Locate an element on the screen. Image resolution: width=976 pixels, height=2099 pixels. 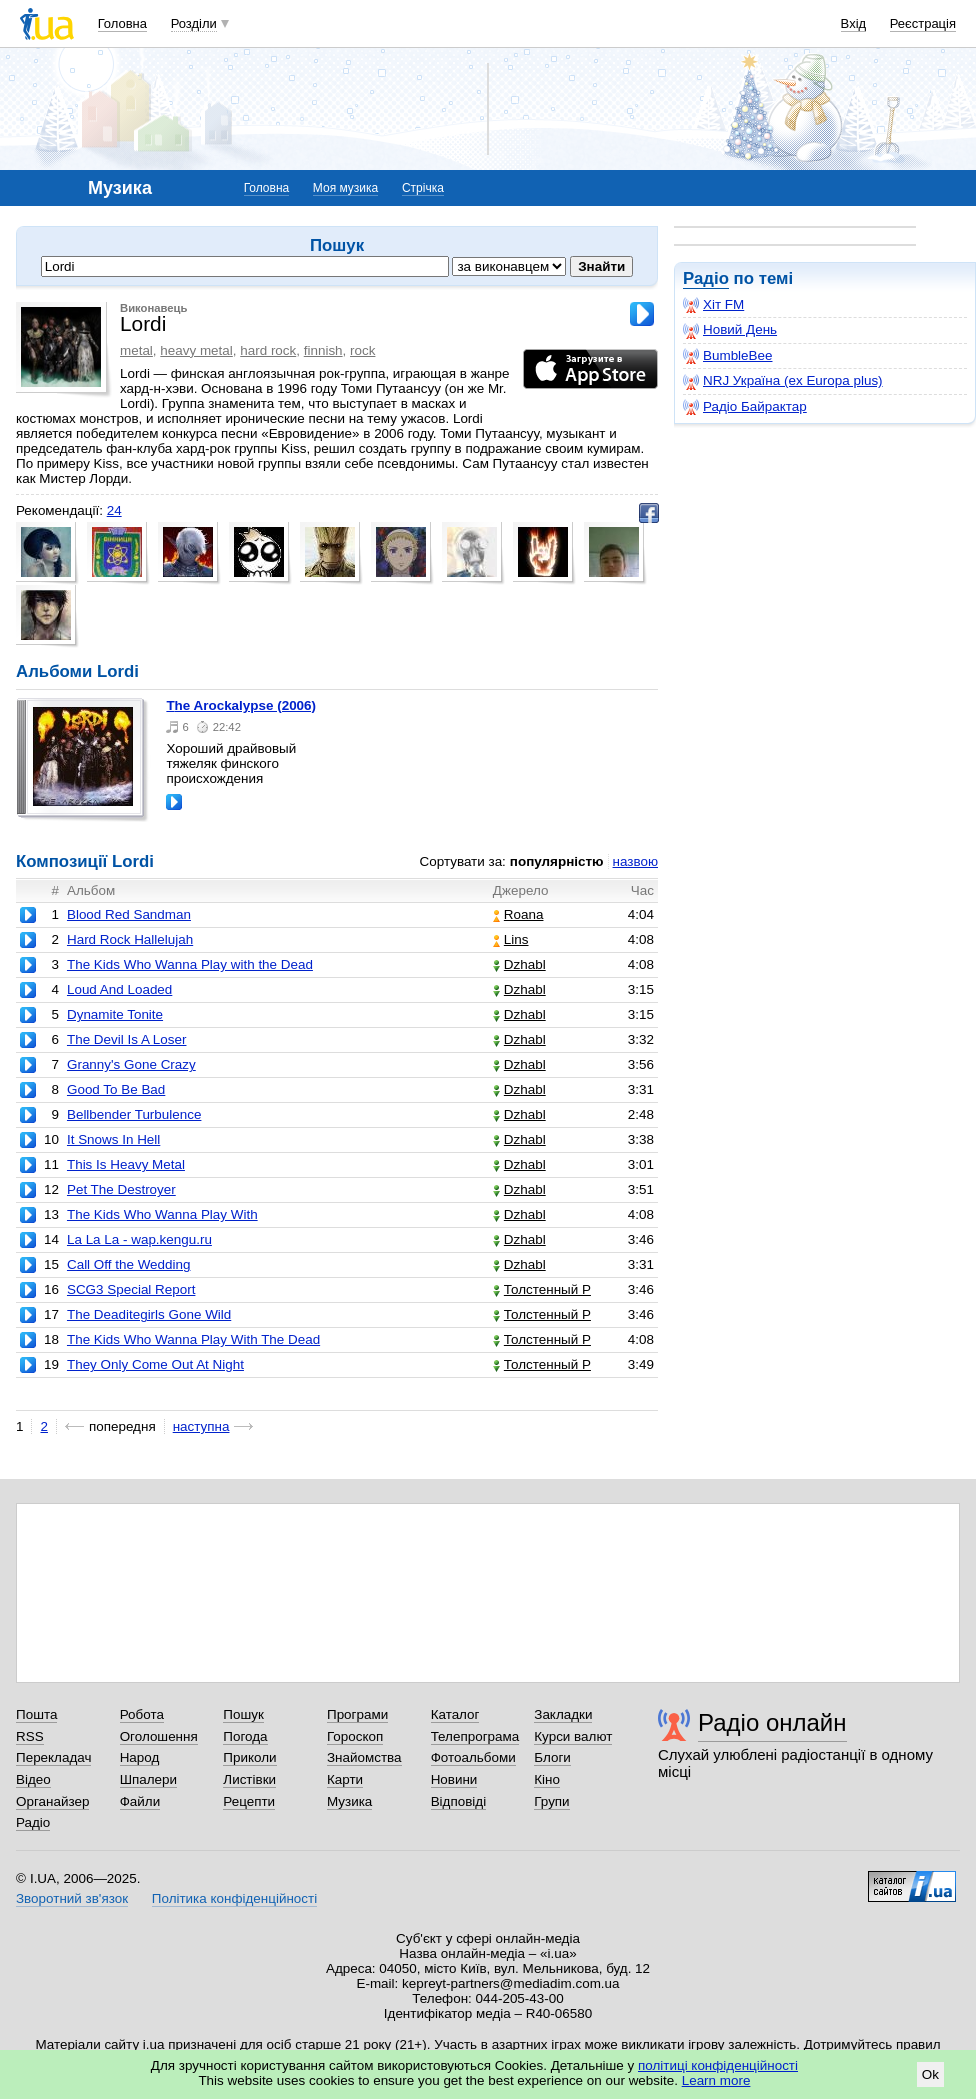
They Only Come Out At Night is located at coordinates (155, 1364).